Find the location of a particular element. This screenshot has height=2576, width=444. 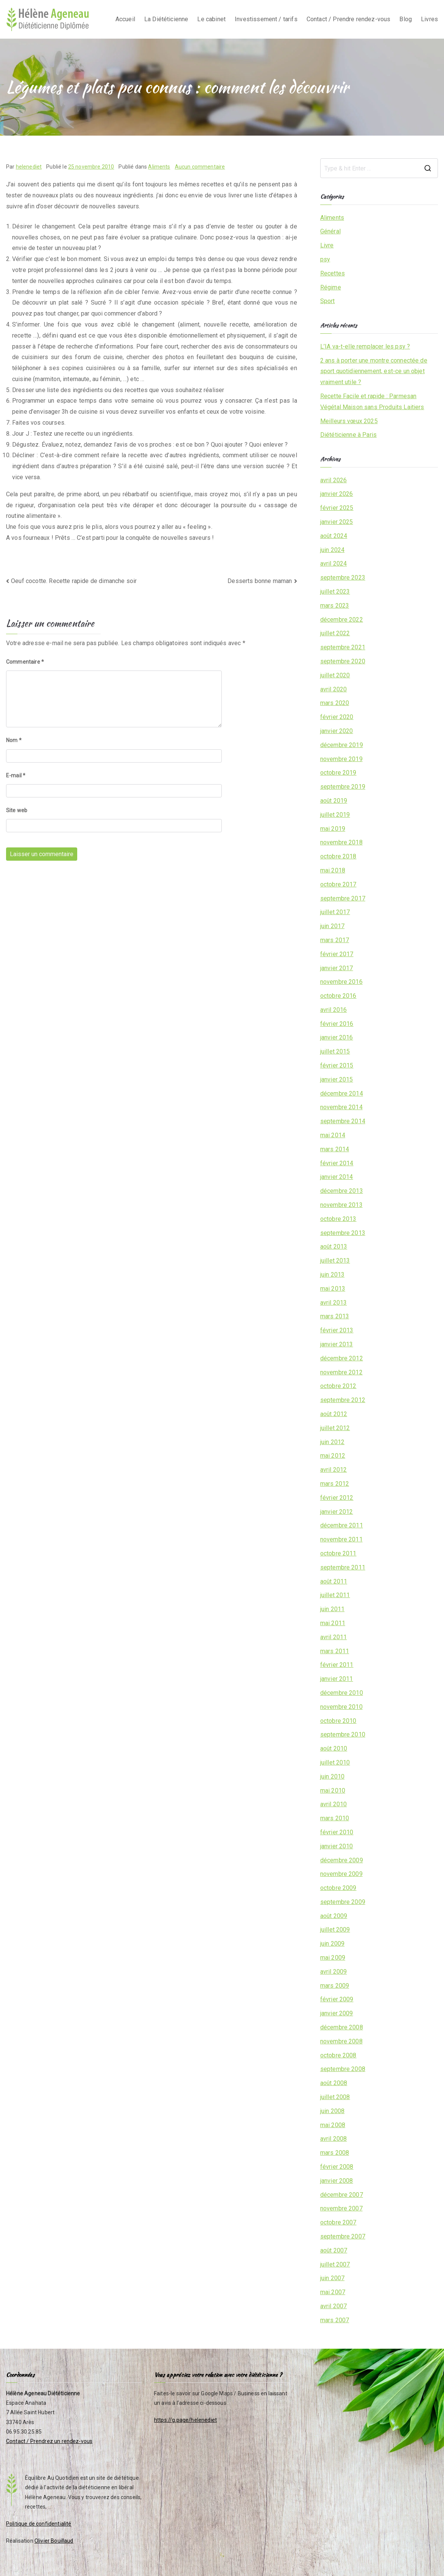

février 2010 is located at coordinates (337, 1832).